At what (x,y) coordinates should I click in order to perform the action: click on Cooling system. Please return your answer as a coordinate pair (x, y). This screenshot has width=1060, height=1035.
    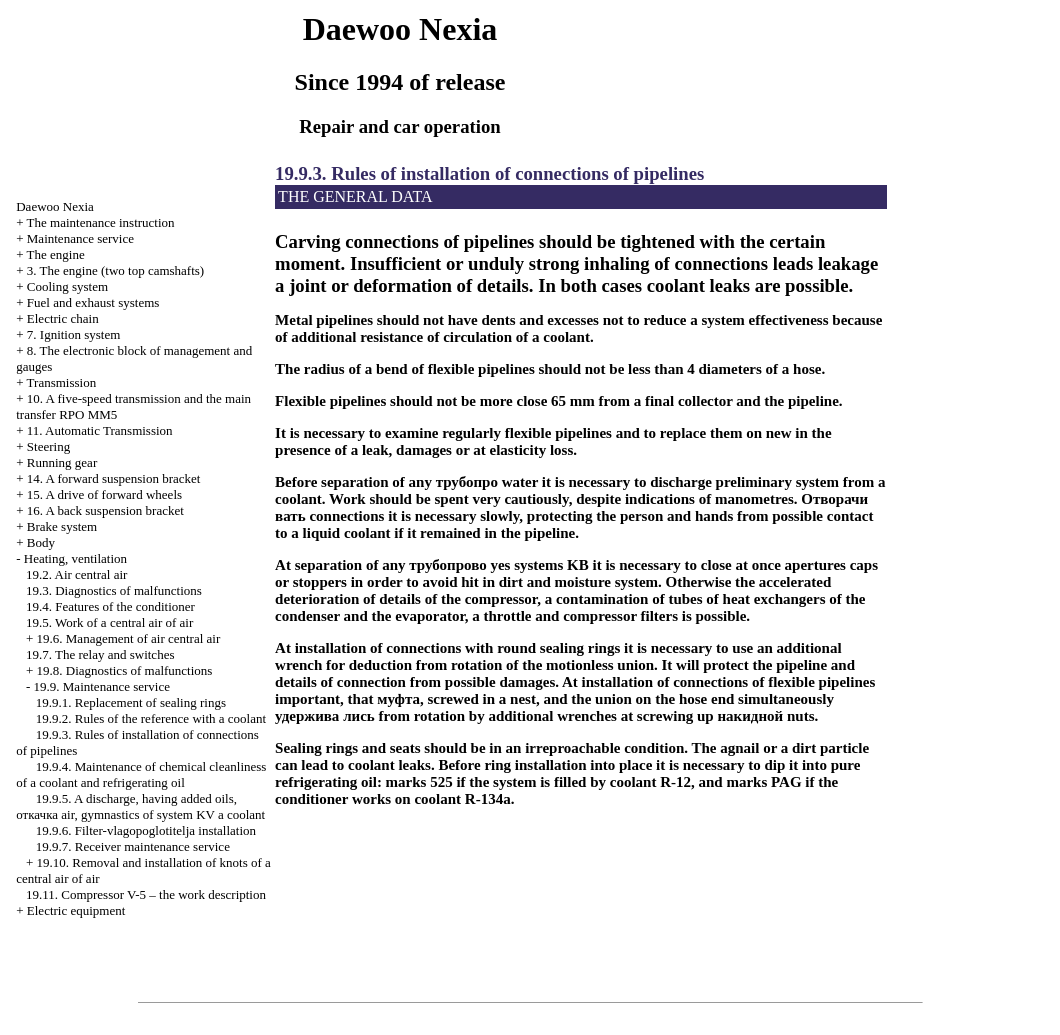
    Looking at the image, I should click on (67, 286).